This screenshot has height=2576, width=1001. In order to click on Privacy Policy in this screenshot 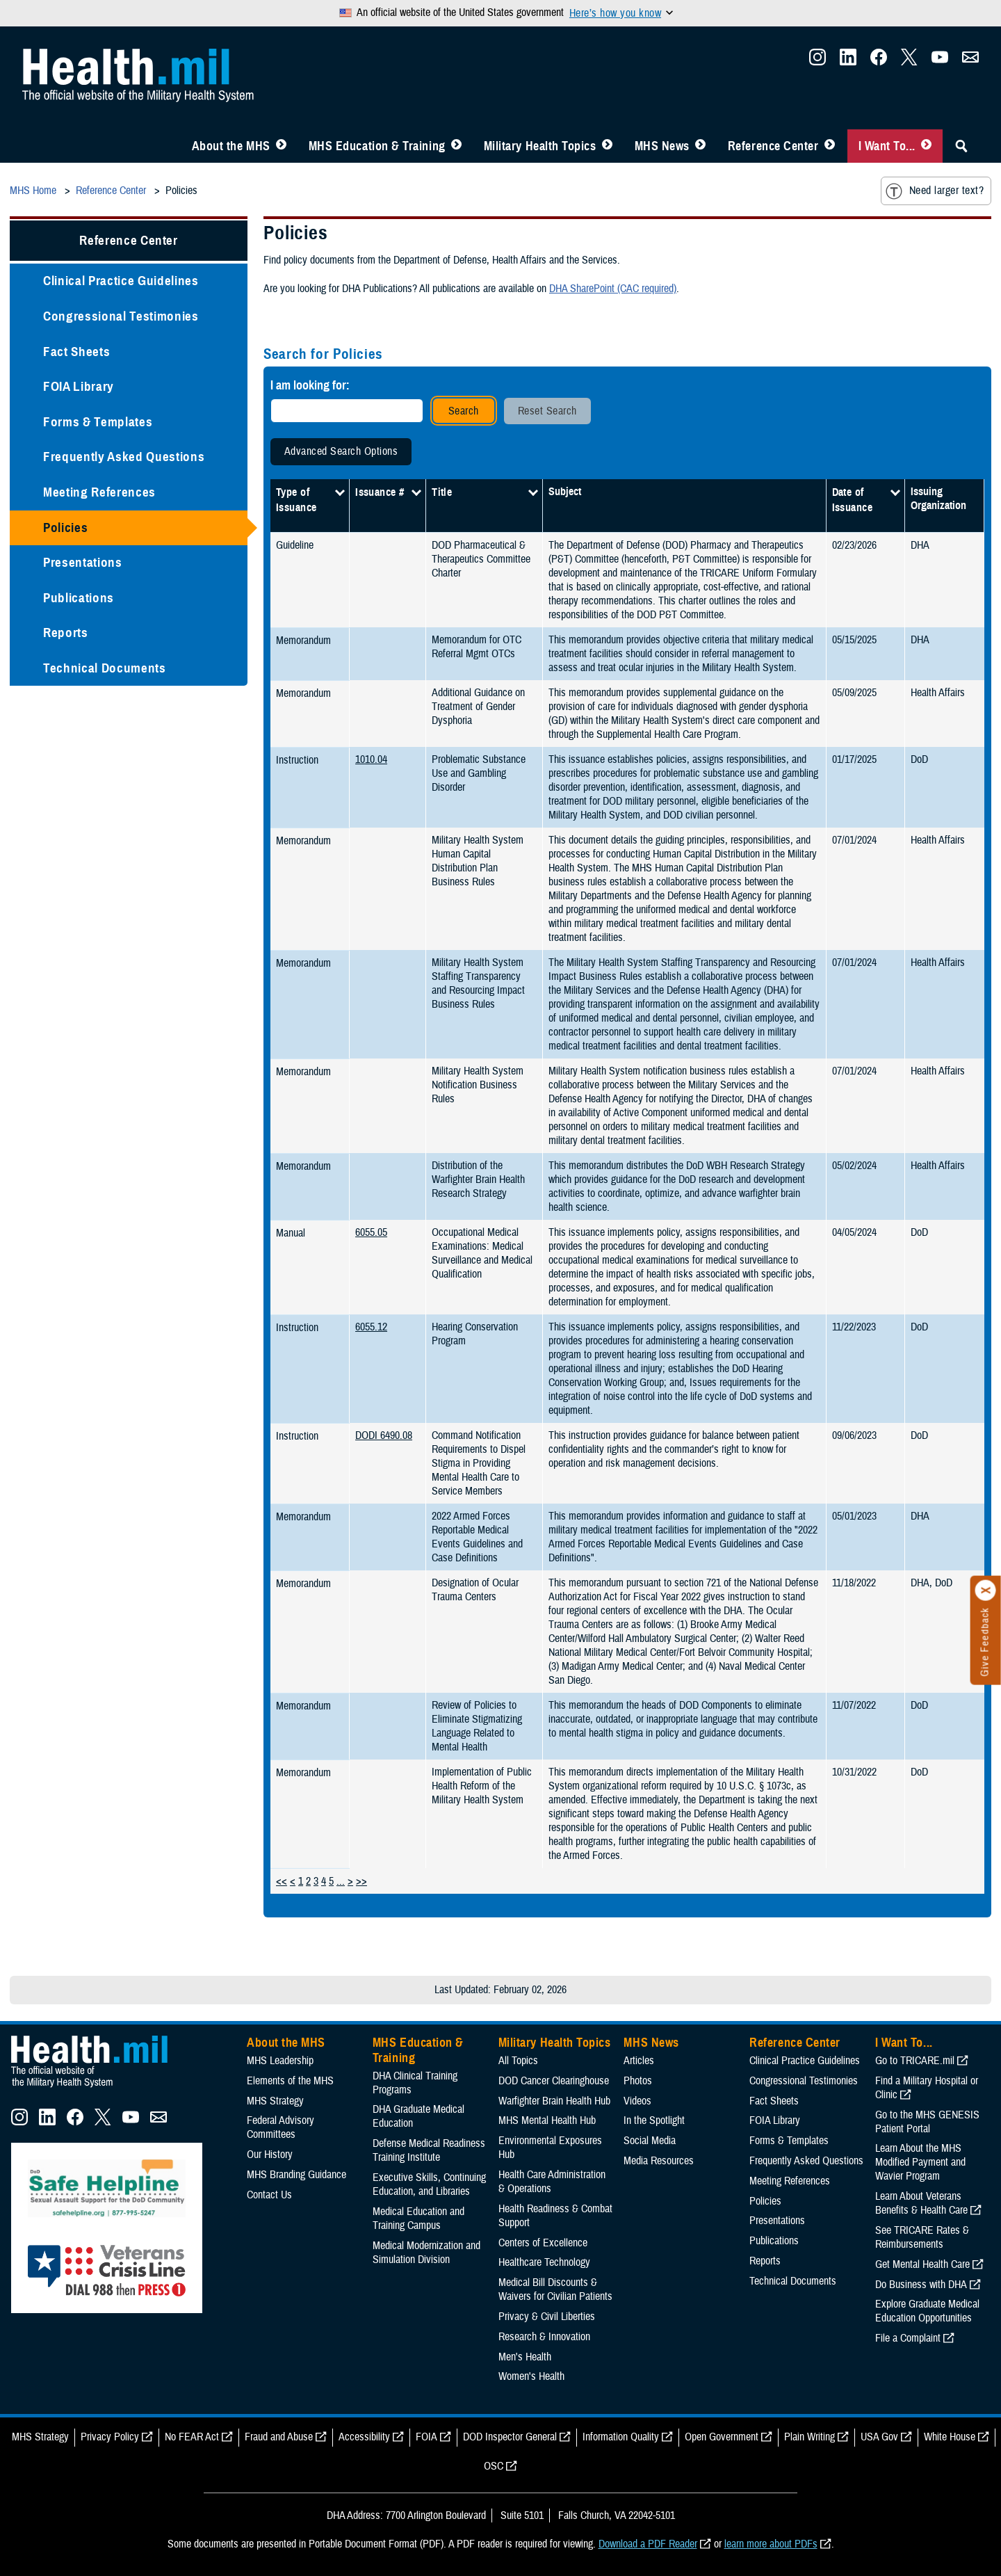, I will do `click(110, 2437)`.